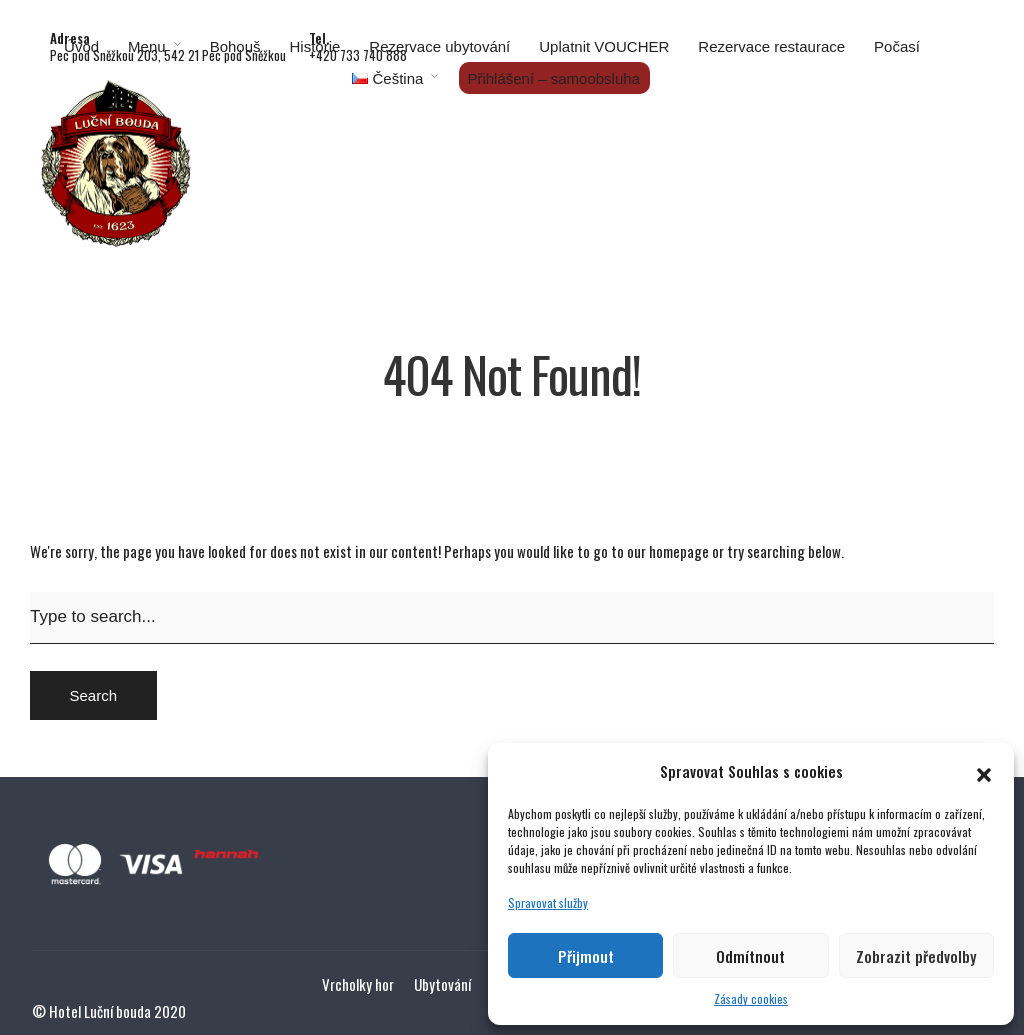 This screenshot has height=1035, width=1024. What do you see at coordinates (771, 46) in the screenshot?
I see `Rezervace restaurace` at bounding box center [771, 46].